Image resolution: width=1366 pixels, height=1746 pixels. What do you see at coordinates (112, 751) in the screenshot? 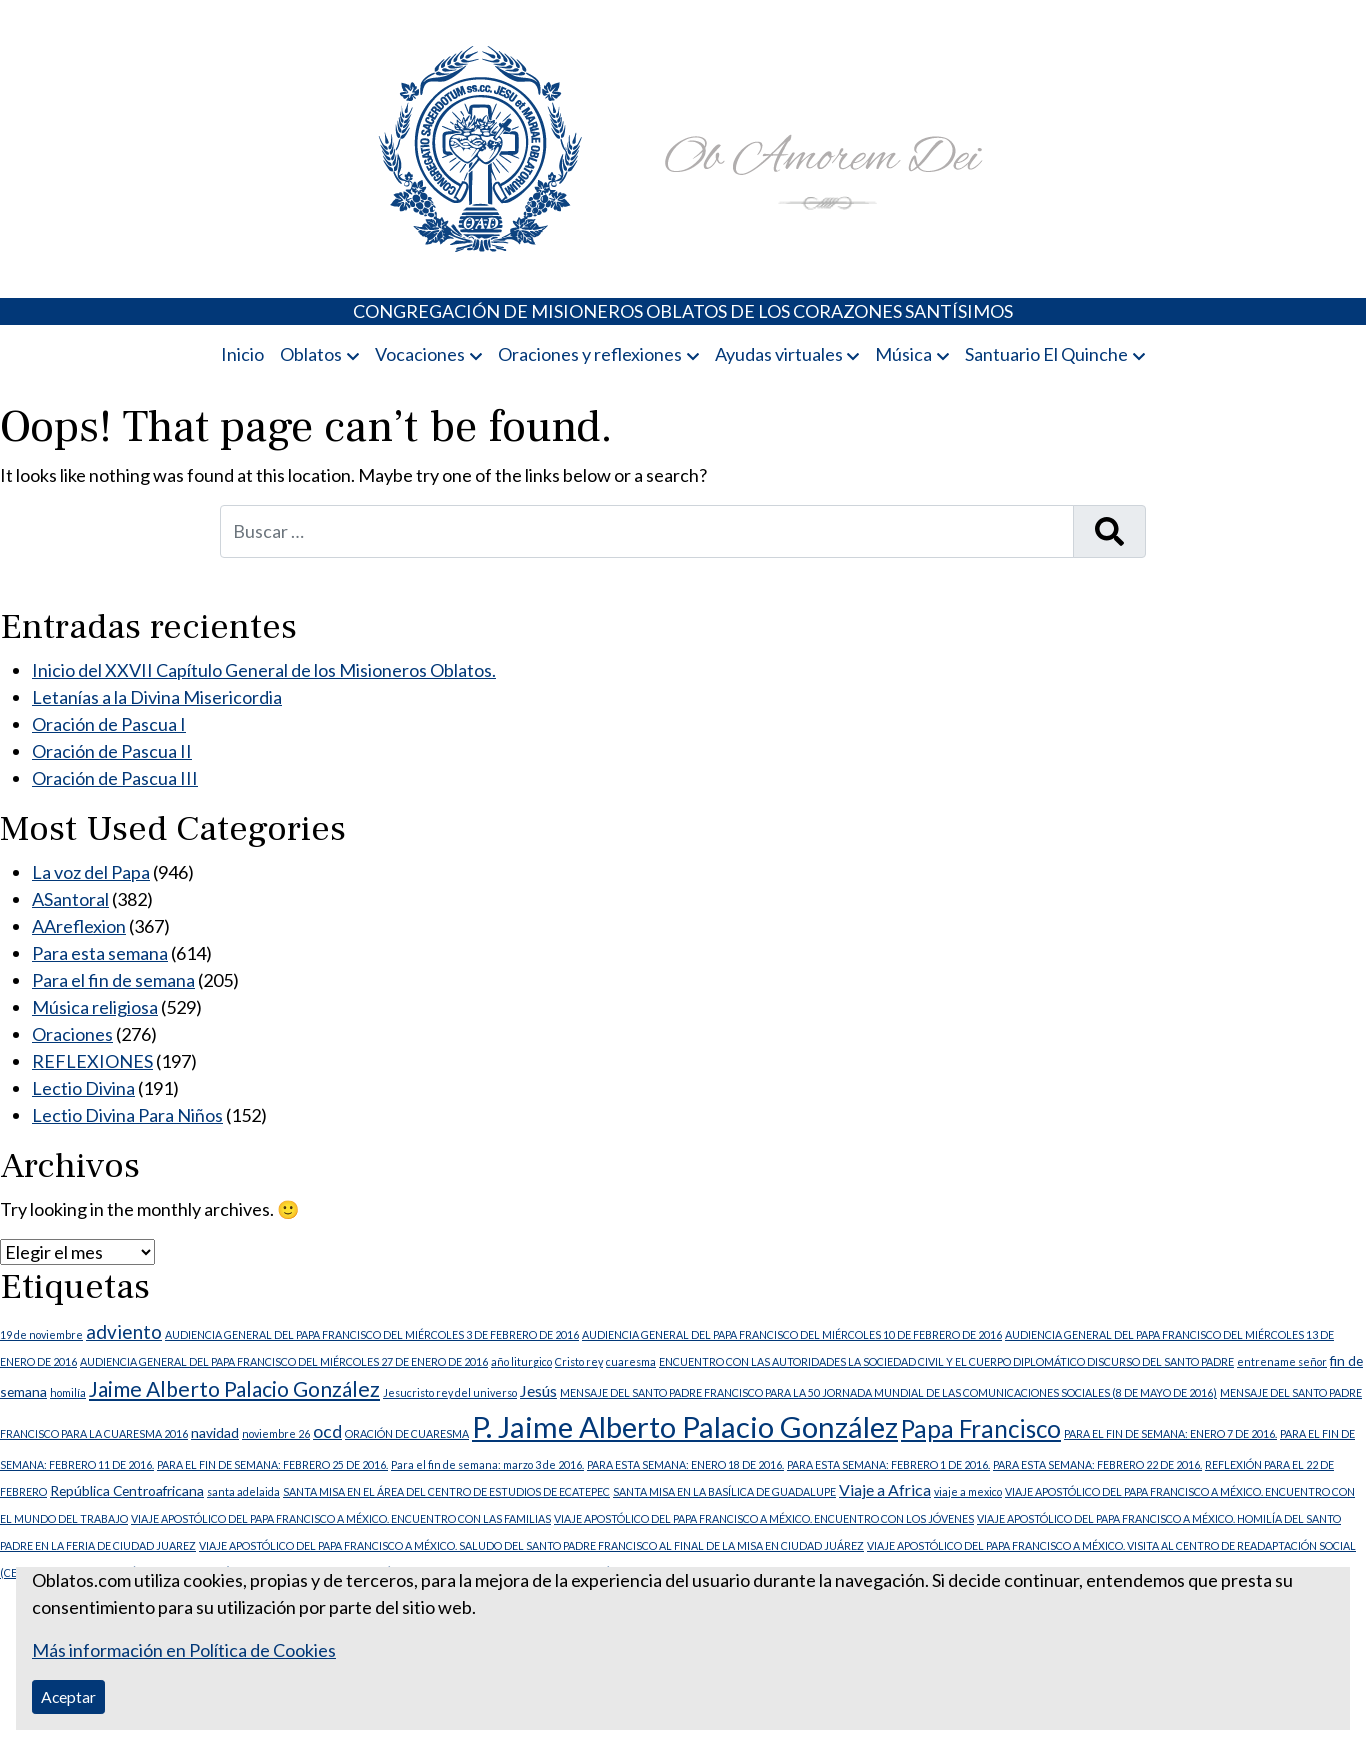
I see `Oración de Pascua II` at bounding box center [112, 751].